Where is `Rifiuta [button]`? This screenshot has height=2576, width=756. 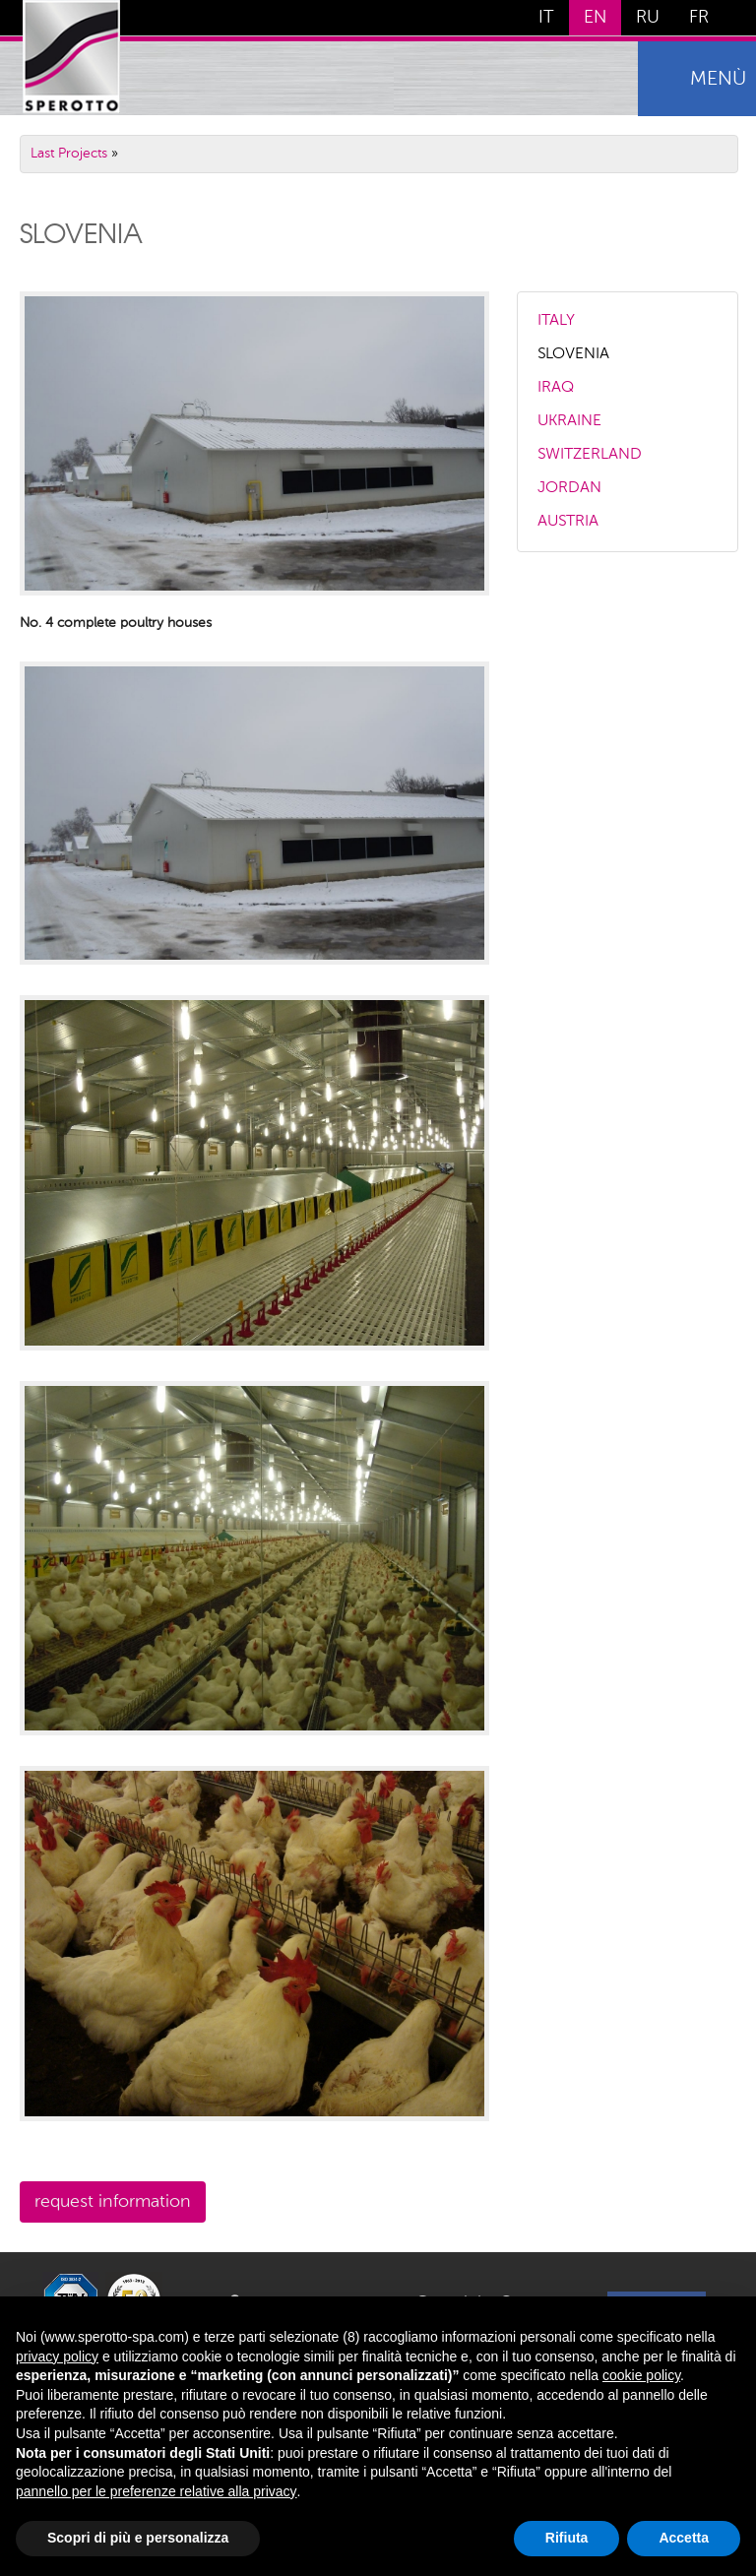 Rifiuta [button] is located at coordinates (567, 2537).